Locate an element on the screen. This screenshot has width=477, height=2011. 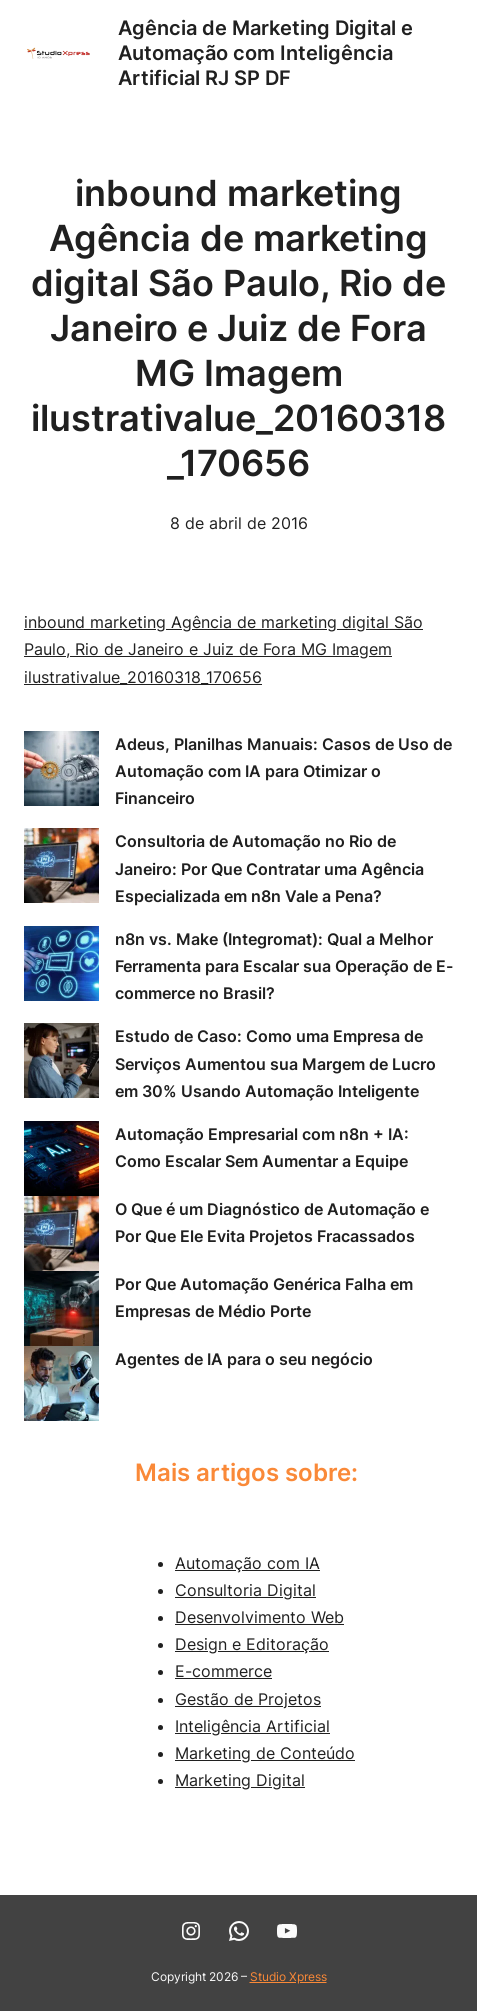
n8n vs. Make (Integromat): Qual a Melhor Ferramenta para Escalar sua Operação de E-commerce no Brasil? is located at coordinates (284, 966).